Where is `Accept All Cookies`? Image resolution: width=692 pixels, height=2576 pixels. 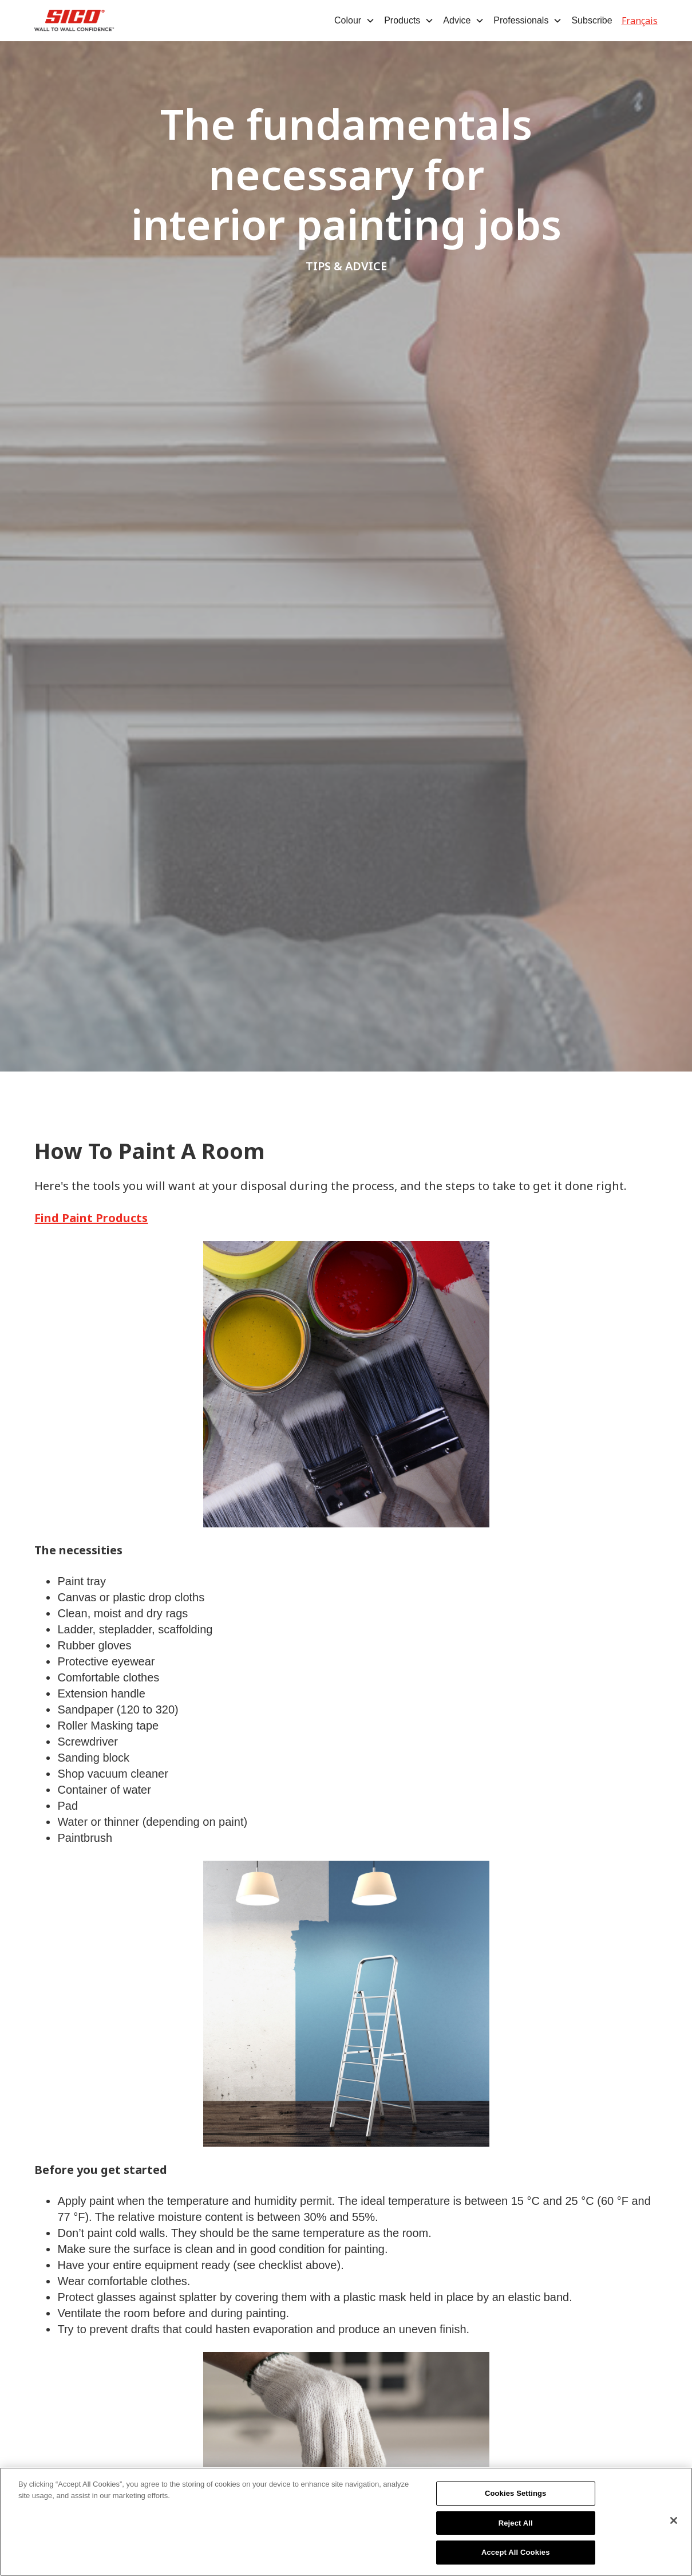 Accept All Cookies is located at coordinates (515, 2553).